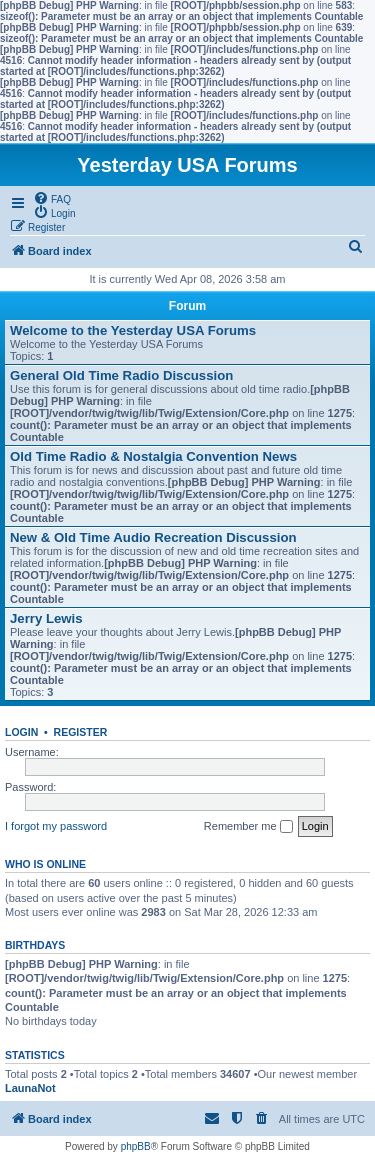 This screenshot has width=375, height=1157. I want to click on [menuitem], so click(52, 198).